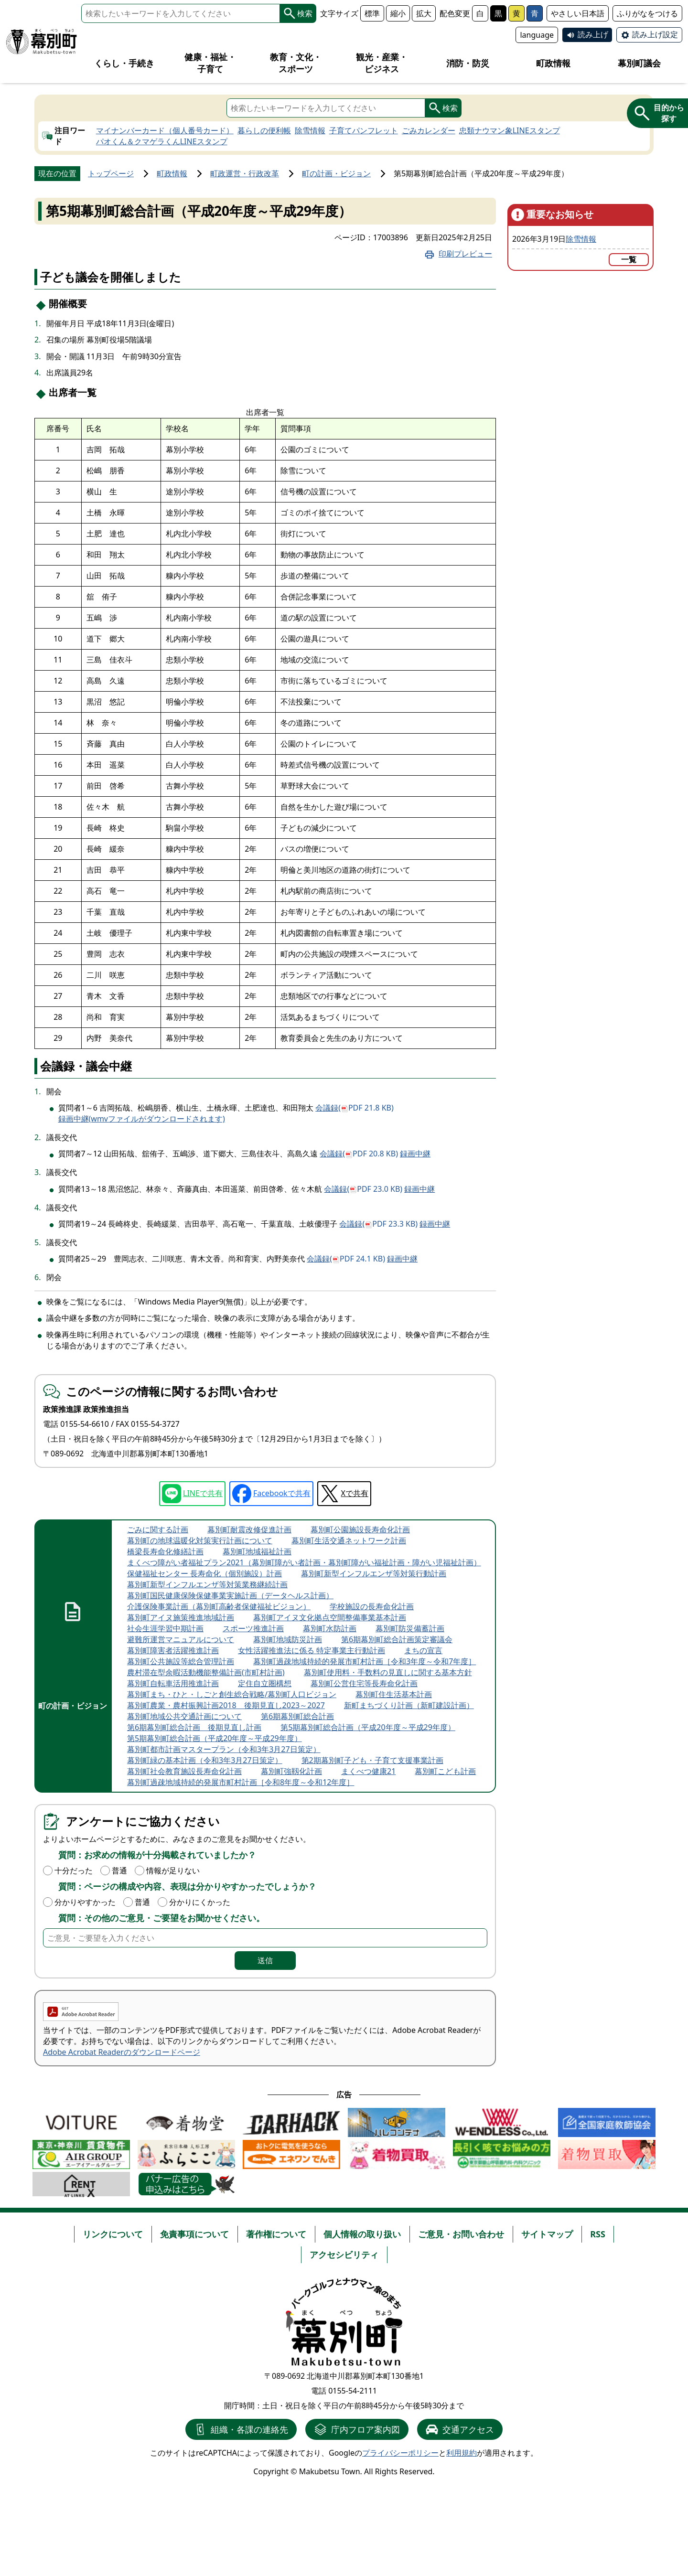  I want to click on ご意見・お問い合わせ, so click(461, 2234).